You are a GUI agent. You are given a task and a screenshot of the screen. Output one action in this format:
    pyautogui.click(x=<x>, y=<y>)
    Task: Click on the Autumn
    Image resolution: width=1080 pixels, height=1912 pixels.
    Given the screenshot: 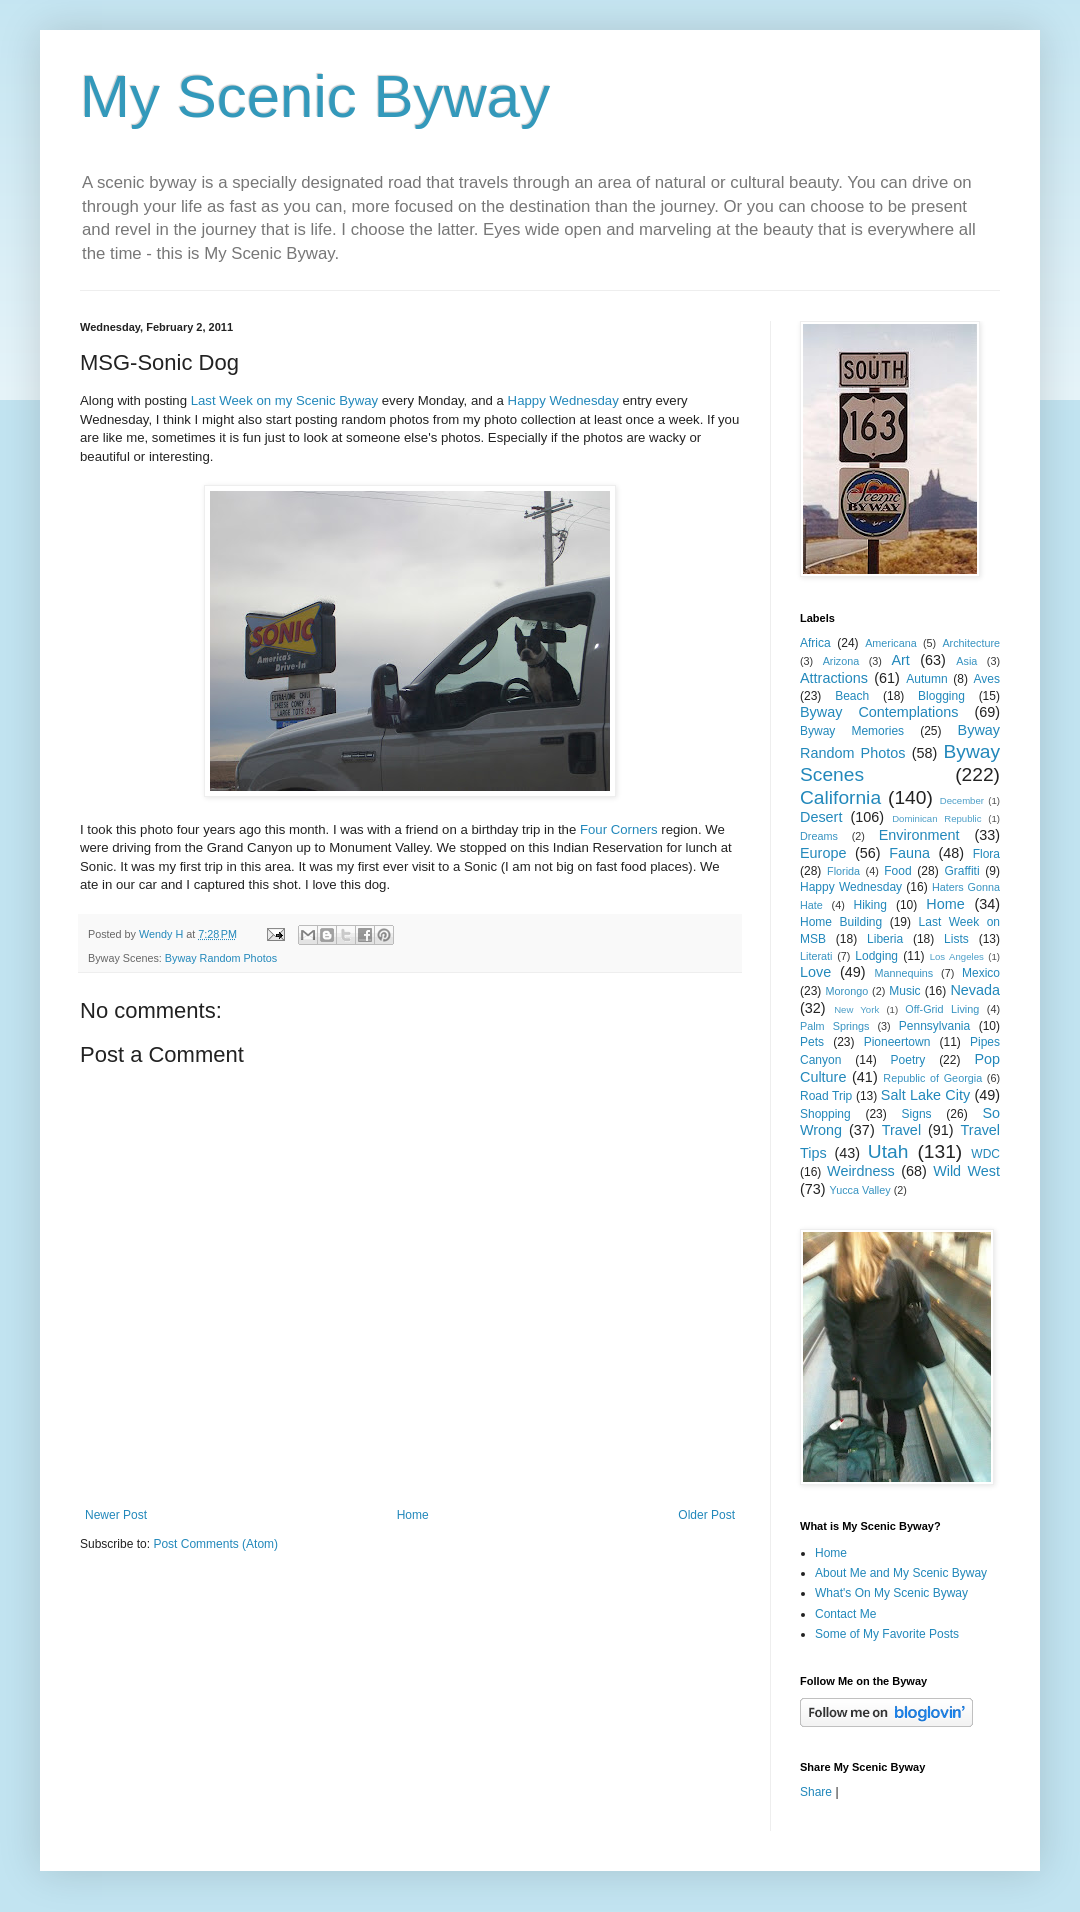 What is the action you would take?
    pyautogui.click(x=926, y=679)
    